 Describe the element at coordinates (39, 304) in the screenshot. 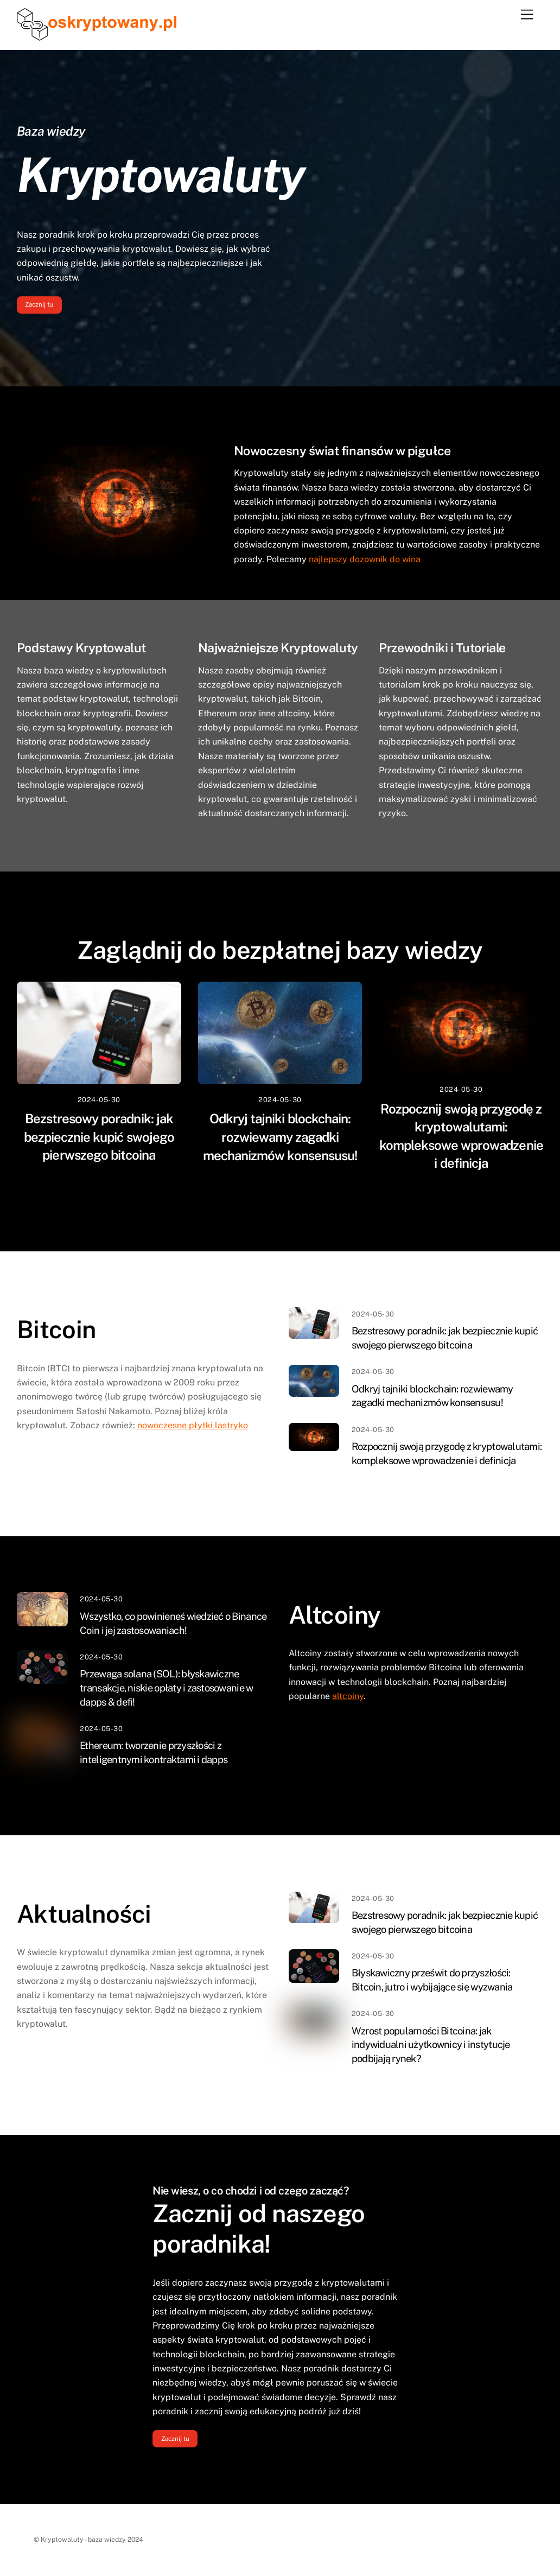

I see `Zacznij tu` at that location.